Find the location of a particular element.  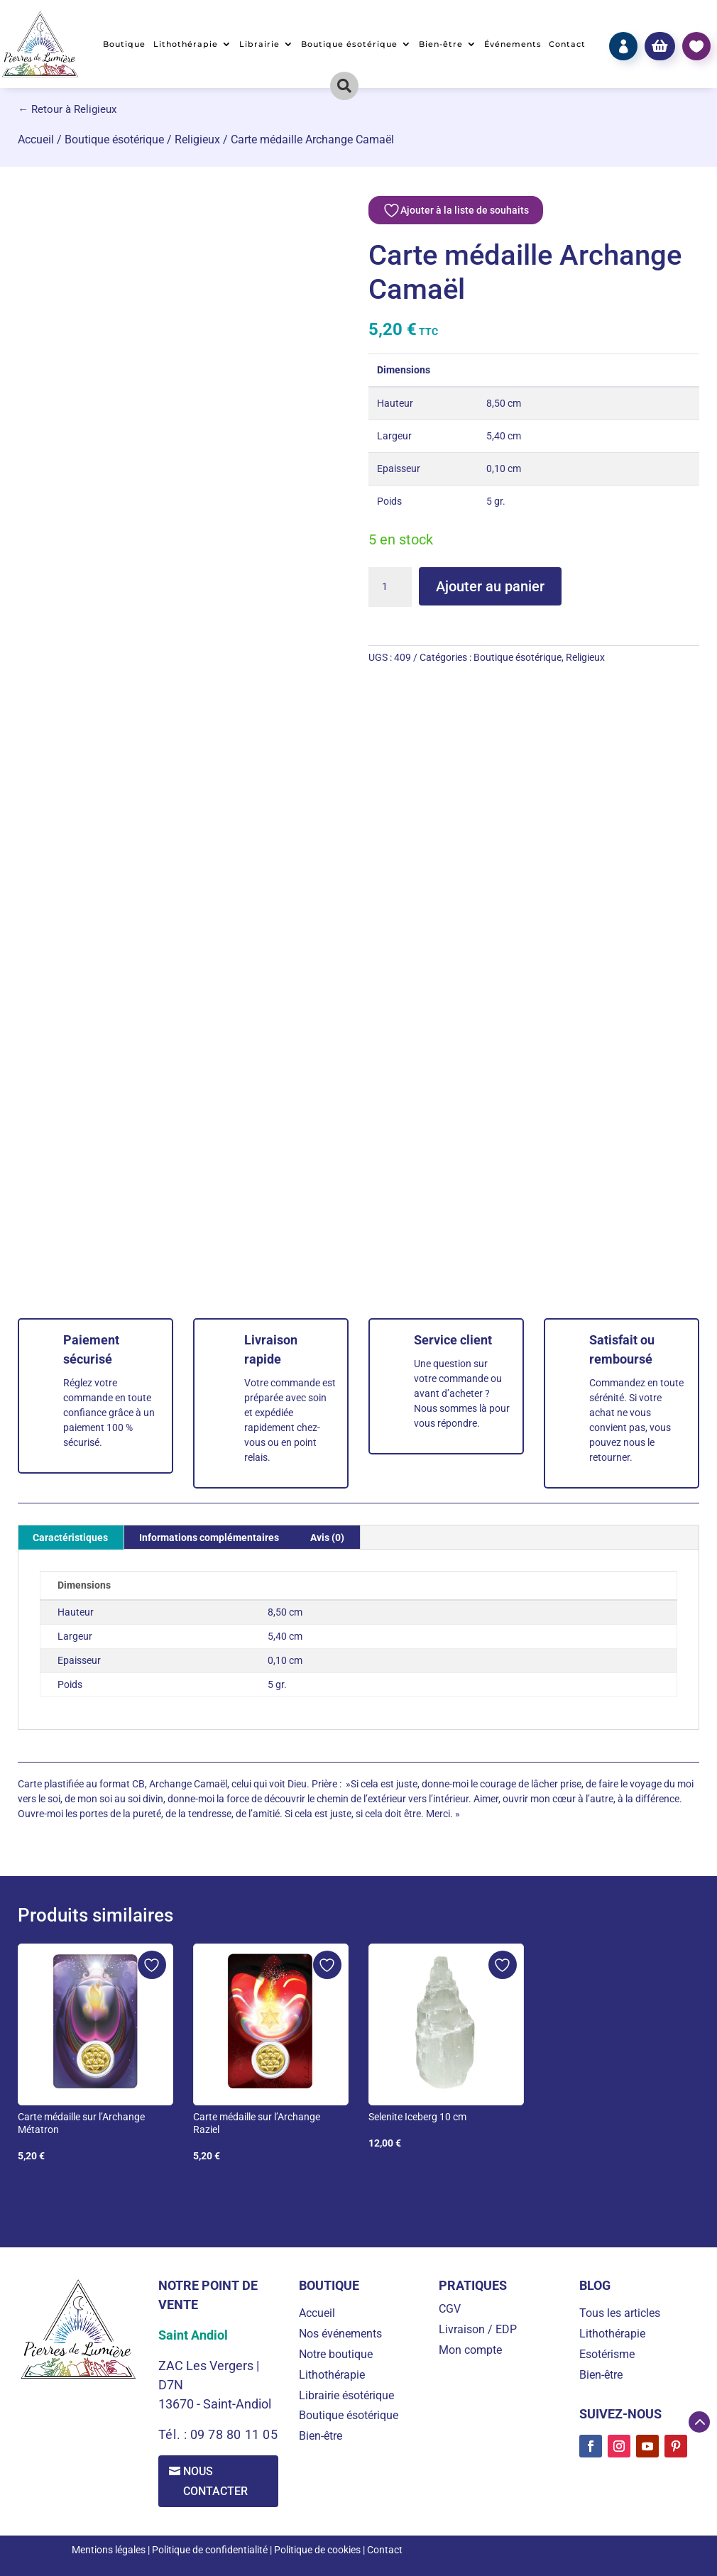

Lithothérapie is located at coordinates (185, 44).